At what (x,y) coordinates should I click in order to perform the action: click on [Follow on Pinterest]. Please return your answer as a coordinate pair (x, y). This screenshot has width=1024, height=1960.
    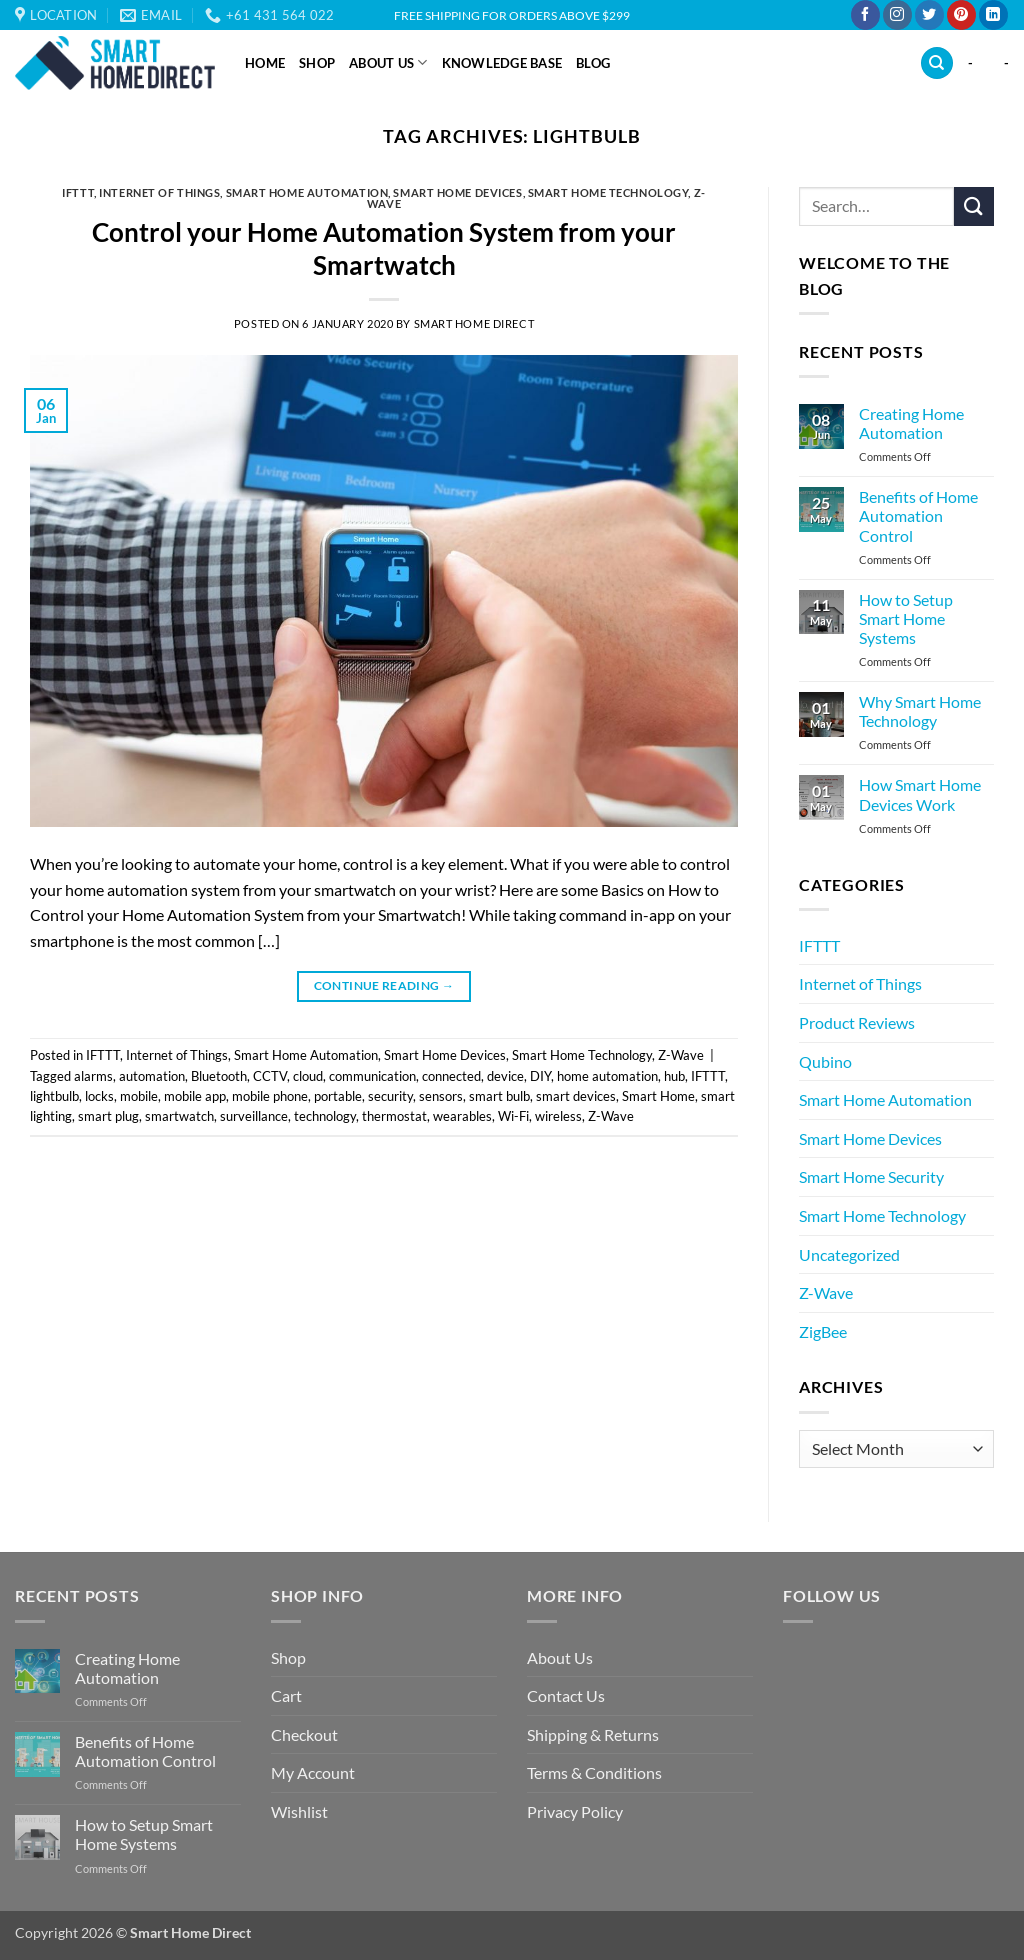
    Looking at the image, I should click on (961, 15).